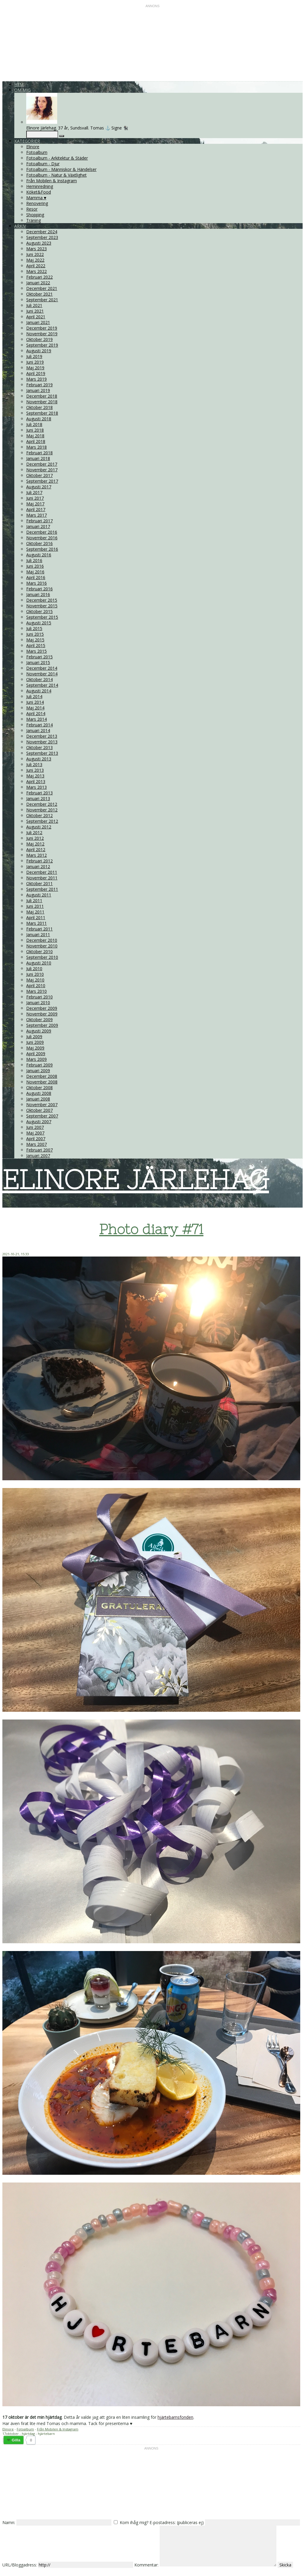 The image size is (305, 2576). I want to click on April 2014, so click(35, 713).